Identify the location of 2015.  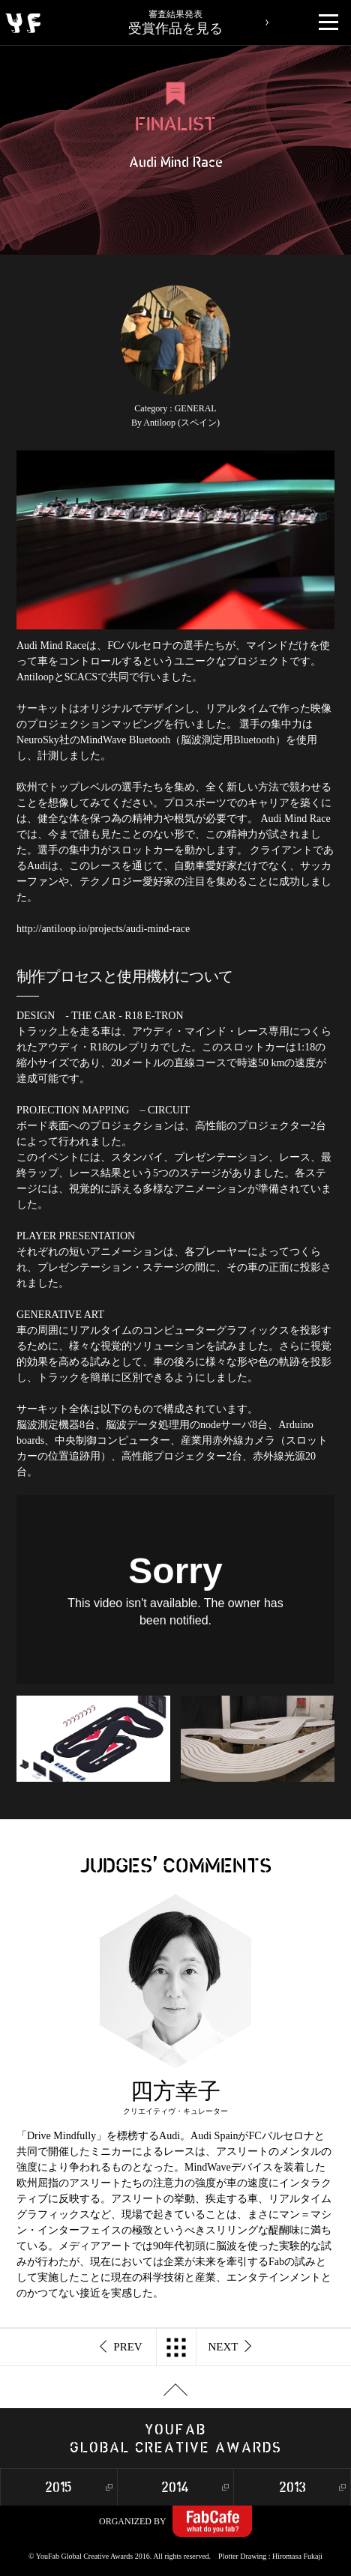
(58, 2488).